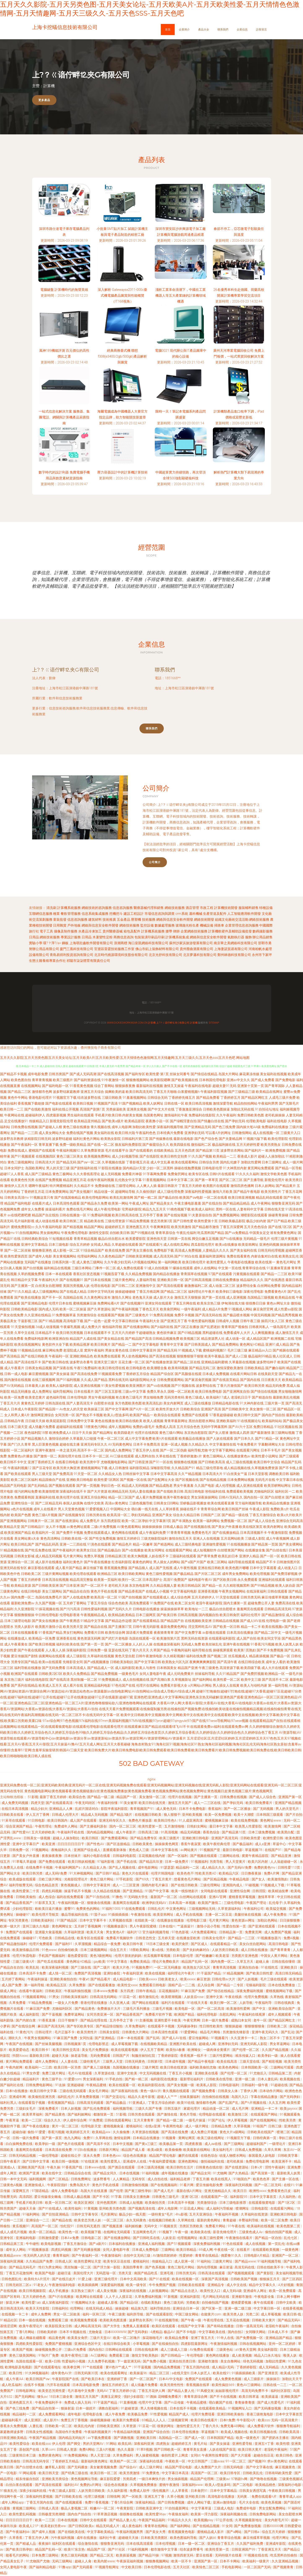  Describe the element at coordinates (83, 2291) in the screenshot. I see `东京熟女三级片` at that location.